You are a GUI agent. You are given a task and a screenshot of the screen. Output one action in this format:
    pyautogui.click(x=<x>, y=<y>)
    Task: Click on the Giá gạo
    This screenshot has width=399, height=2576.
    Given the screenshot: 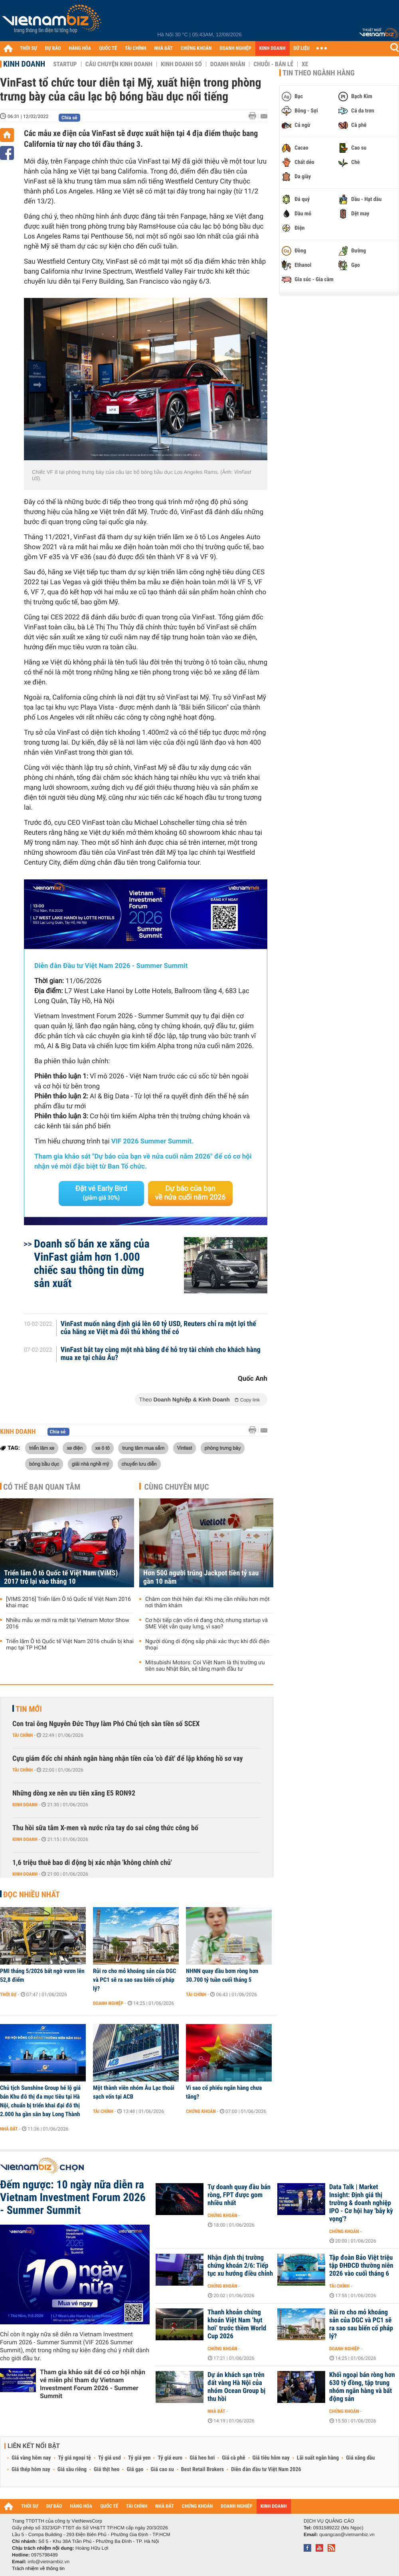 What is the action you would take?
    pyautogui.click(x=134, y=2469)
    